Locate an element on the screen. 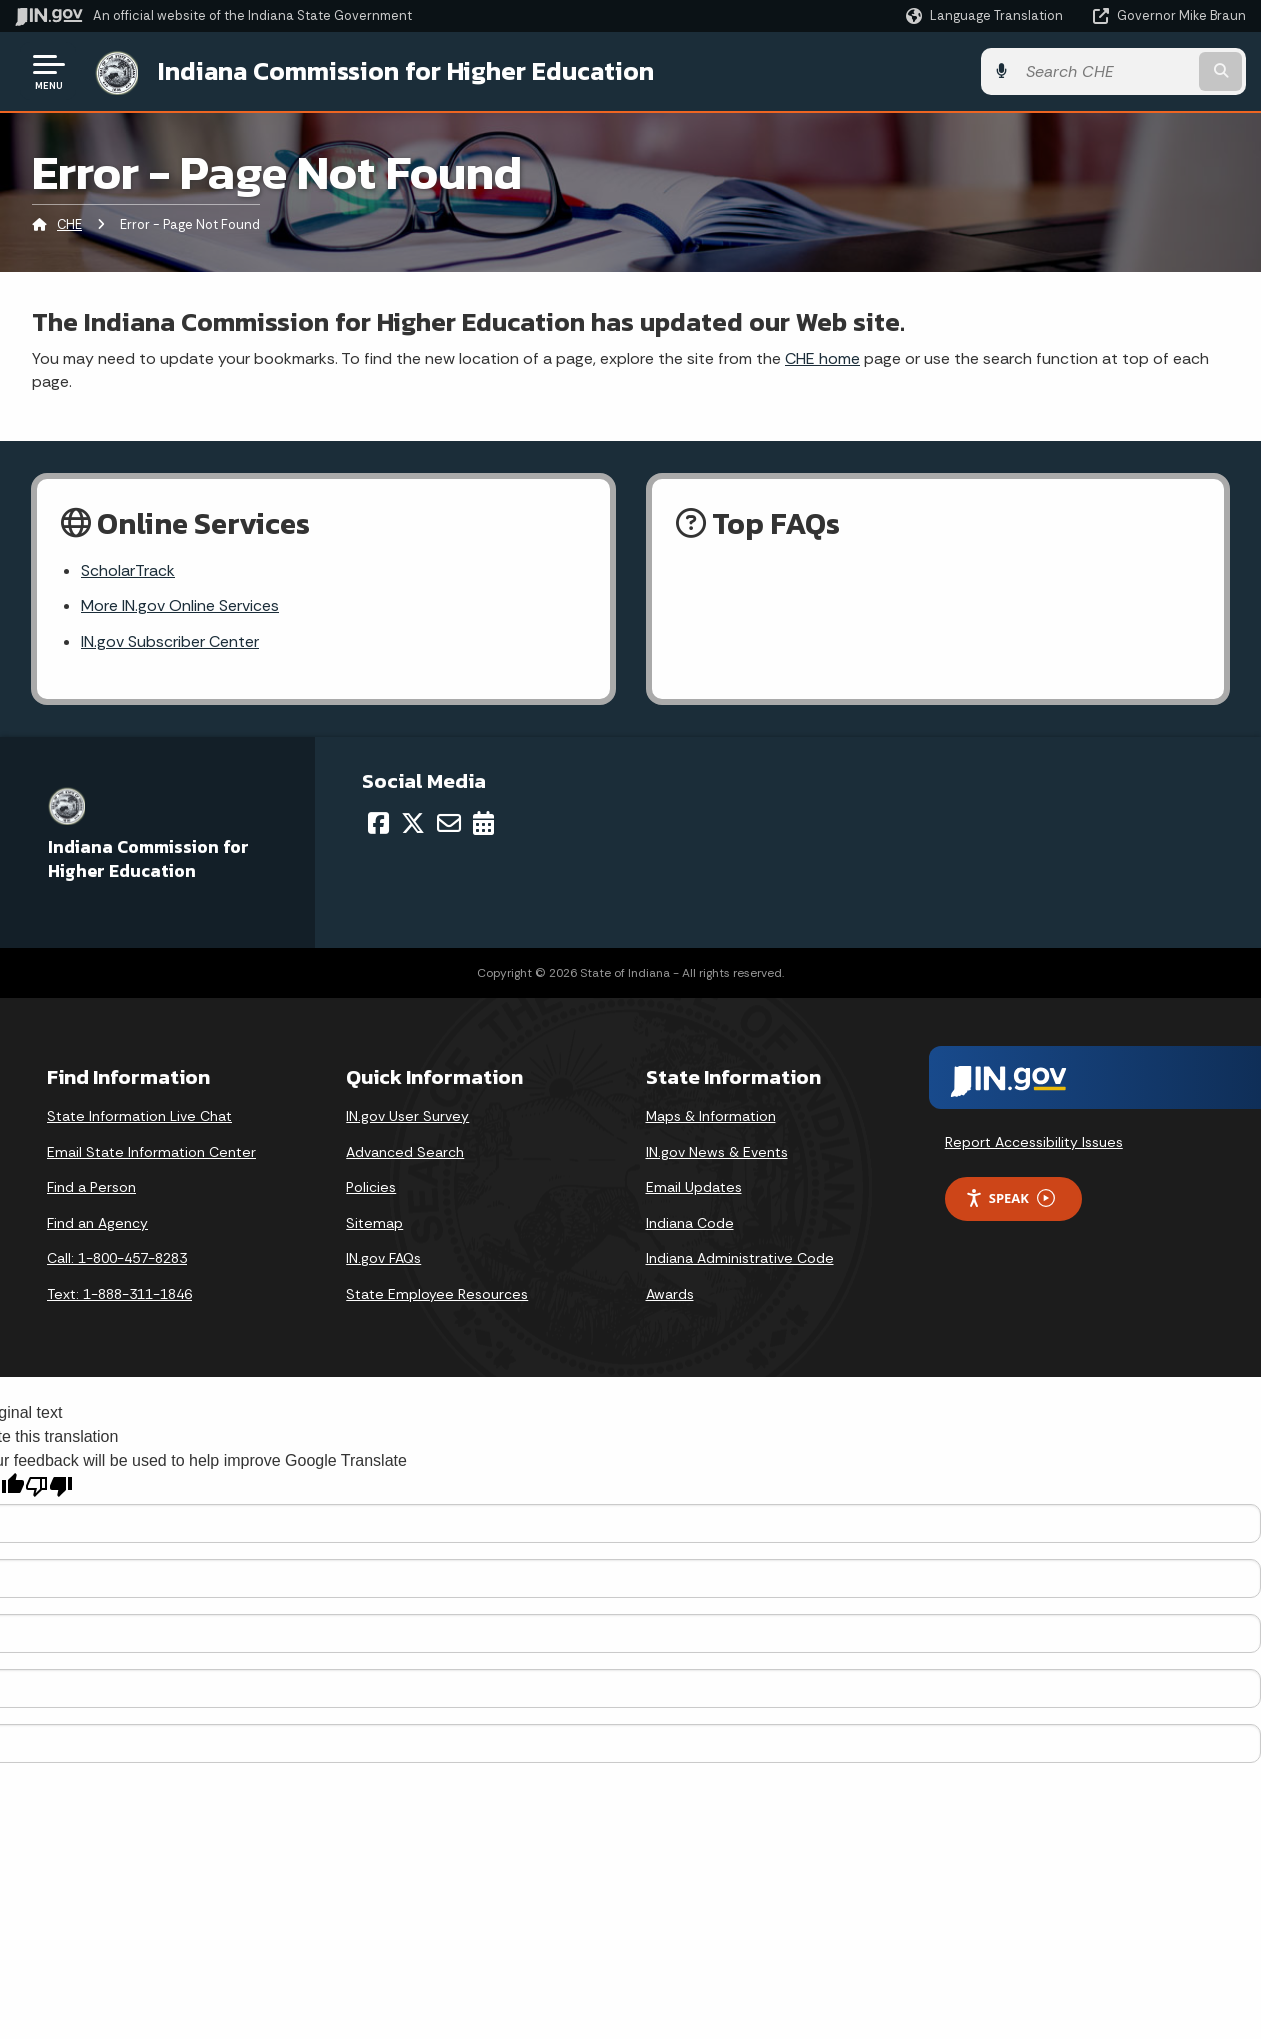 This screenshot has width=1261, height=2039. CHE home is located at coordinates (822, 358).